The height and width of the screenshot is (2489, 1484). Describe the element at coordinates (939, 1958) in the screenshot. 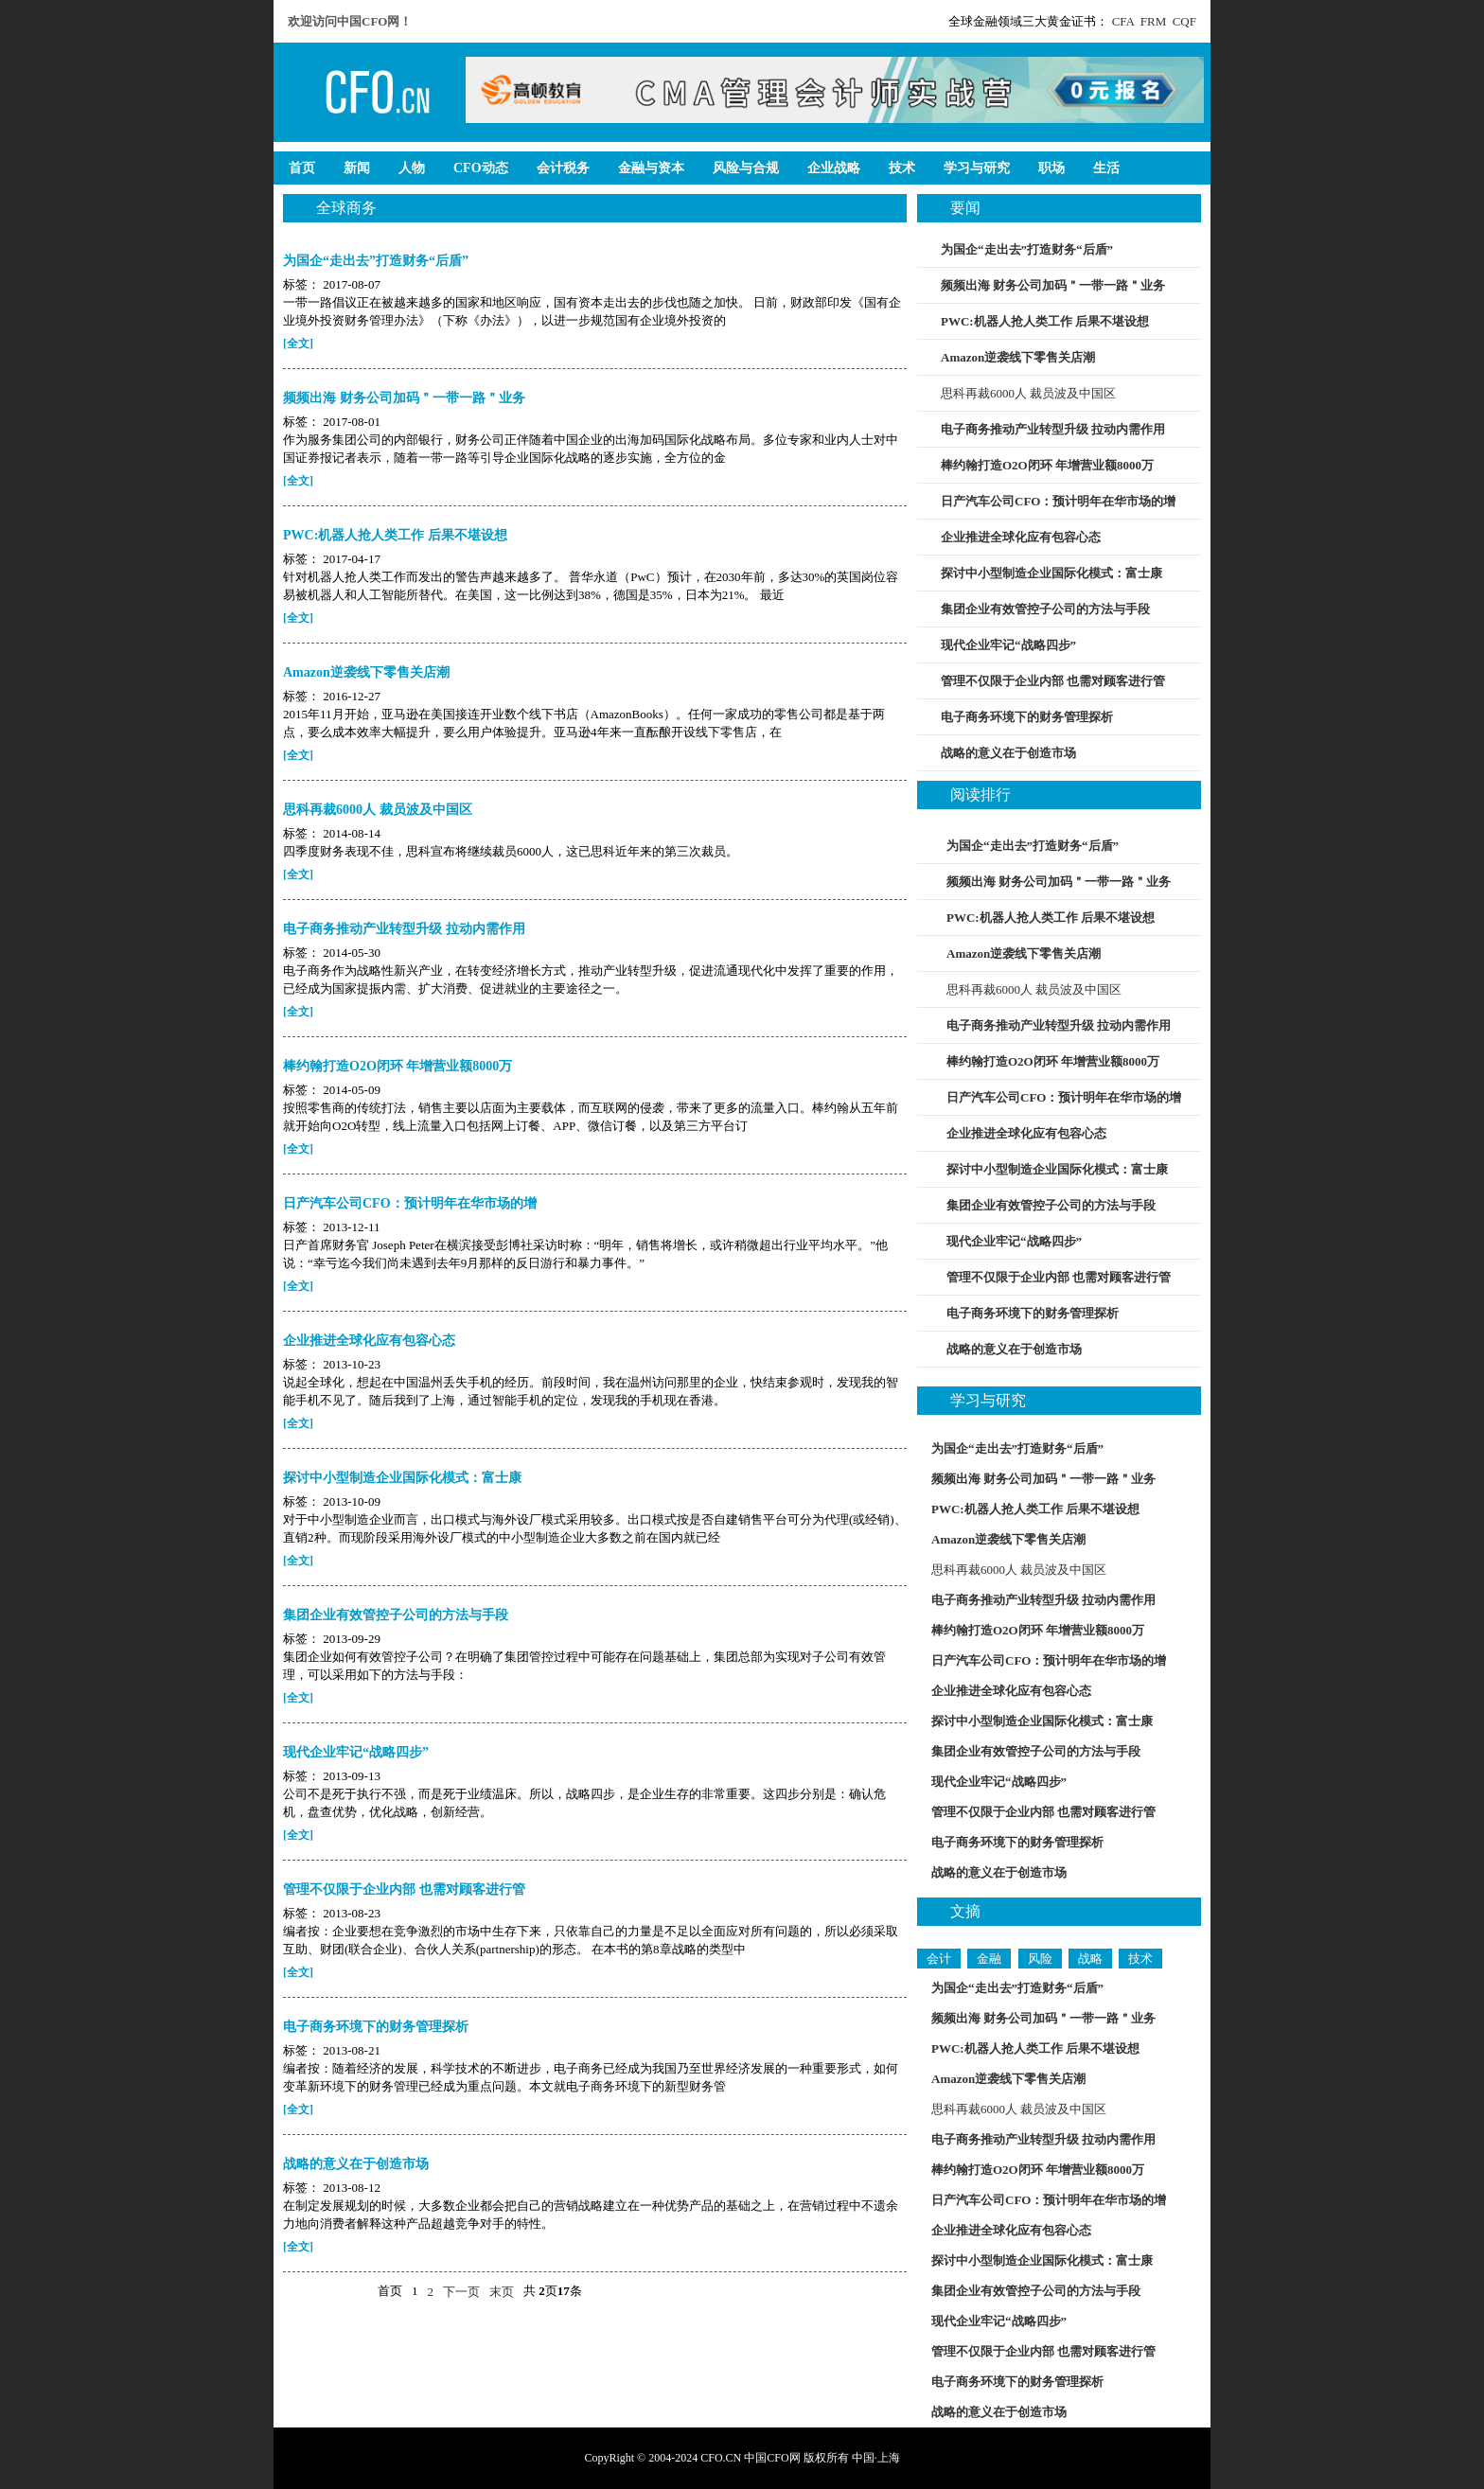

I see `会计` at that location.